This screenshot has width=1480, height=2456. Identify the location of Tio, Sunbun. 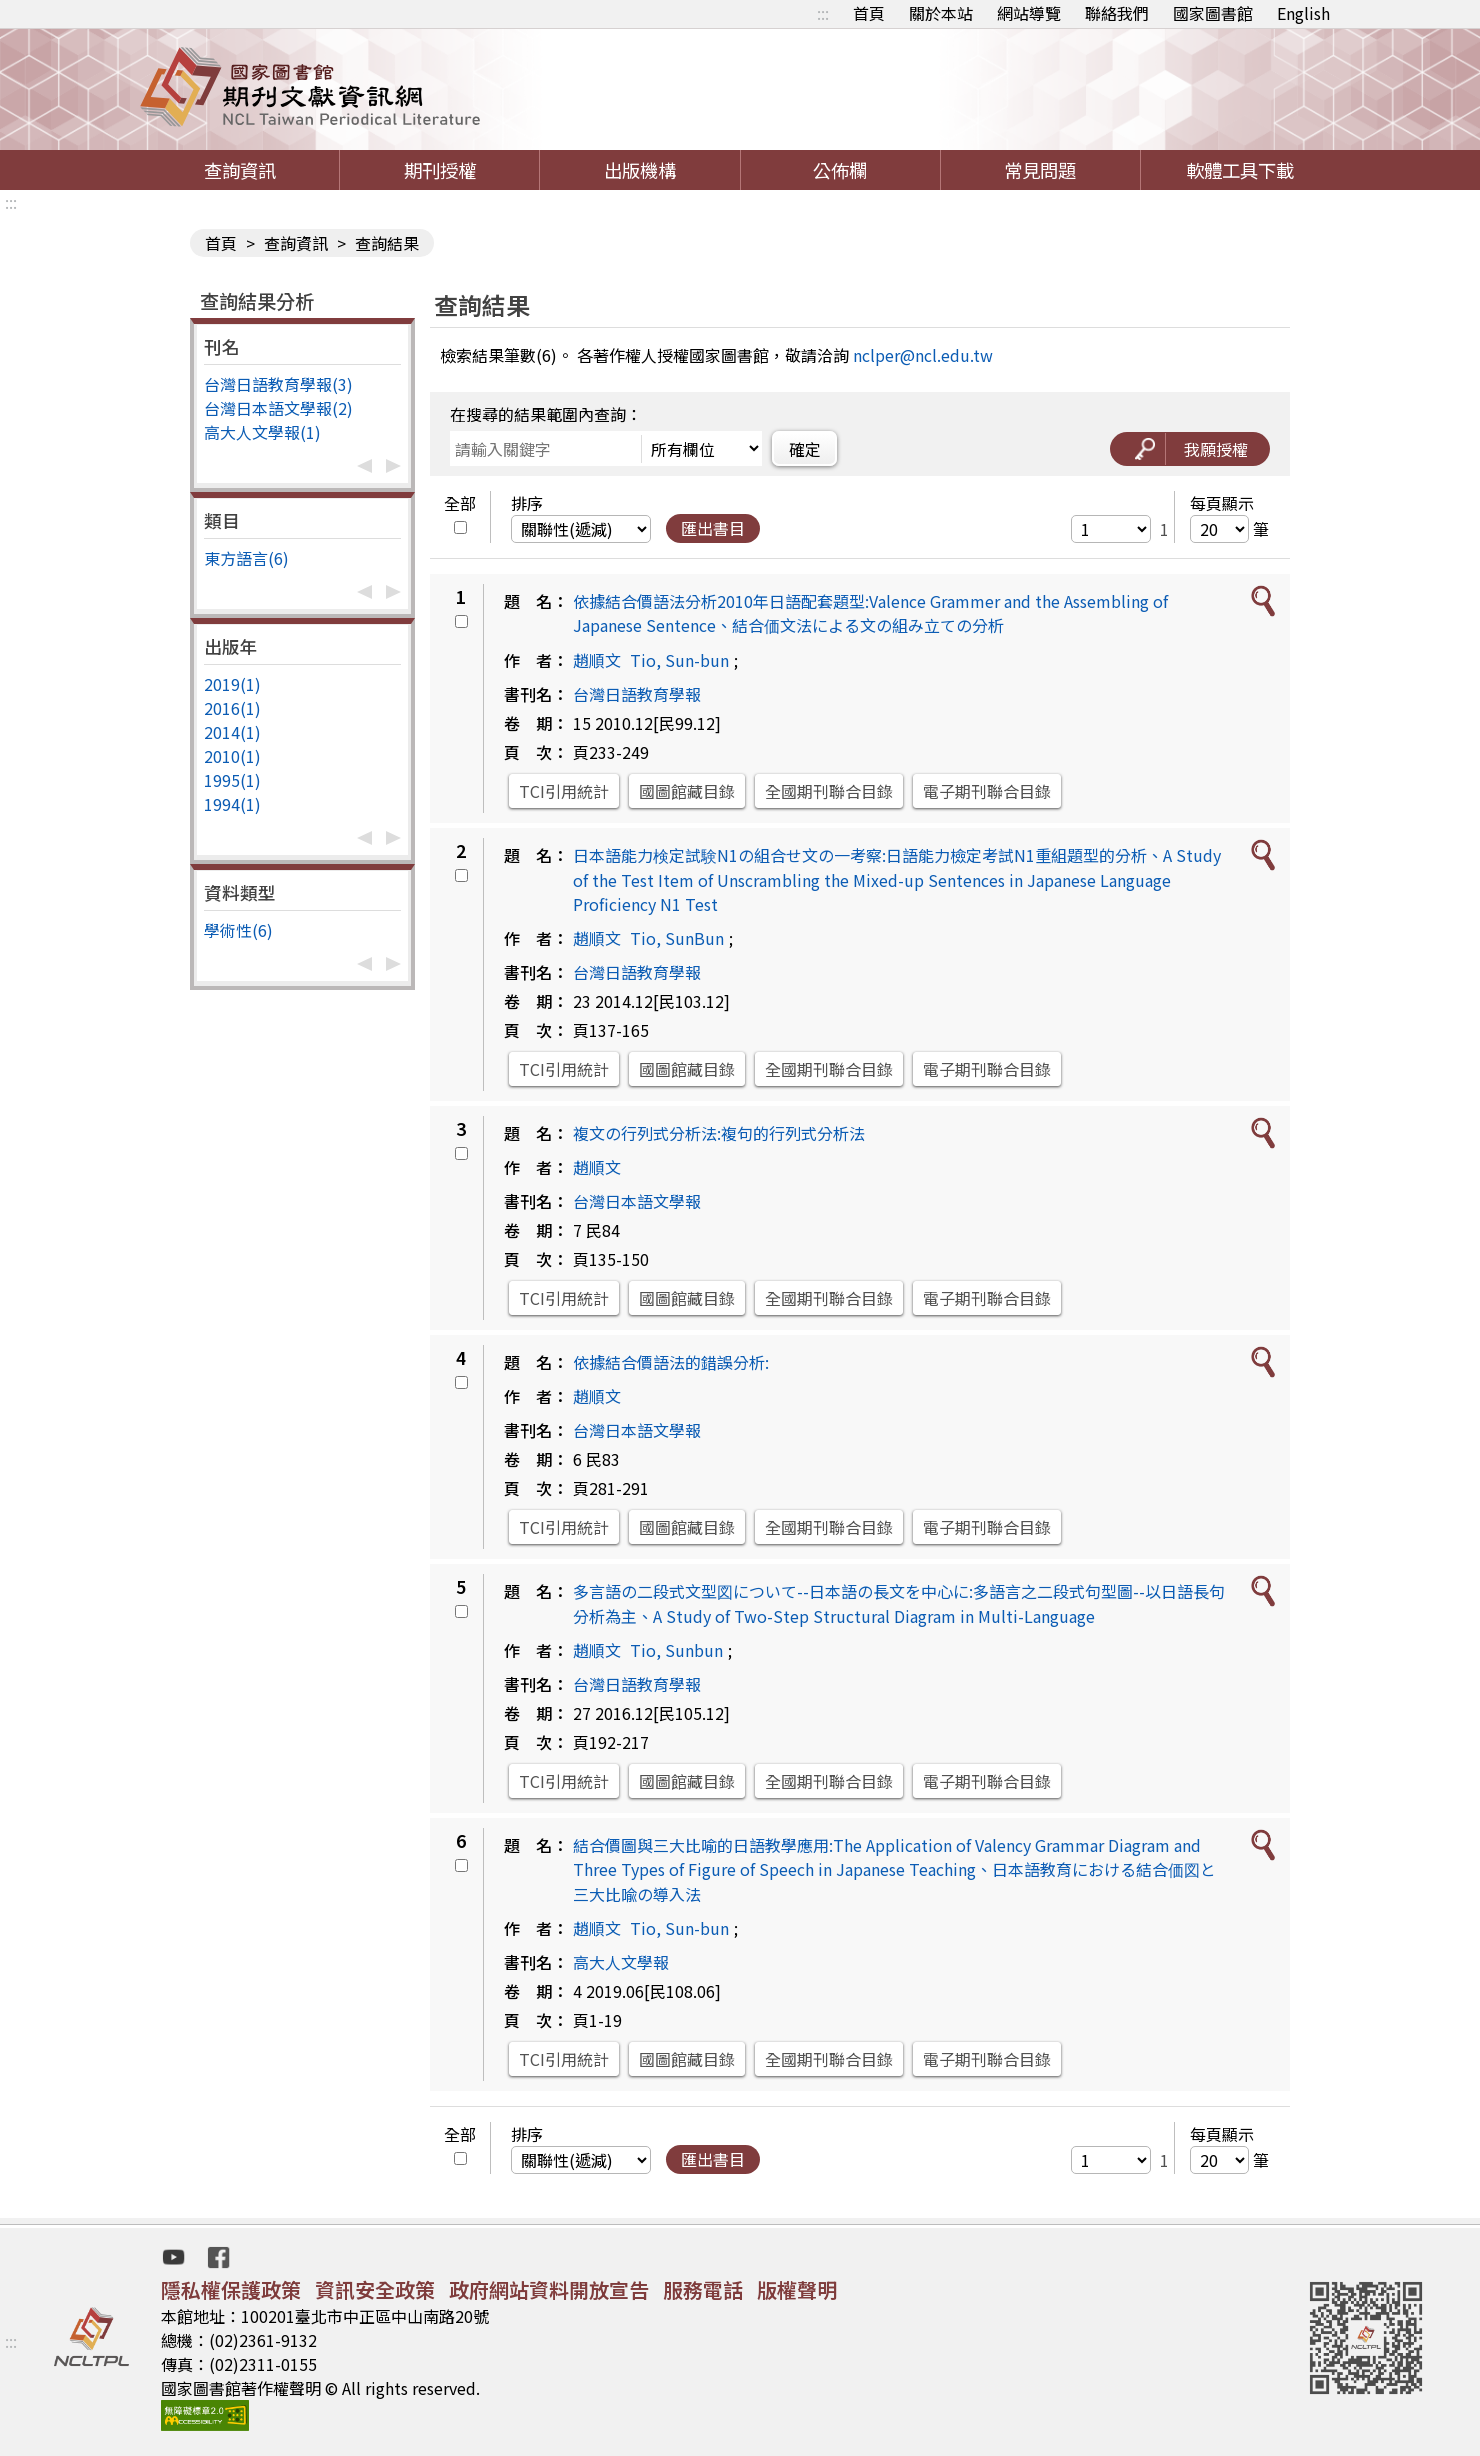
(676, 1650).